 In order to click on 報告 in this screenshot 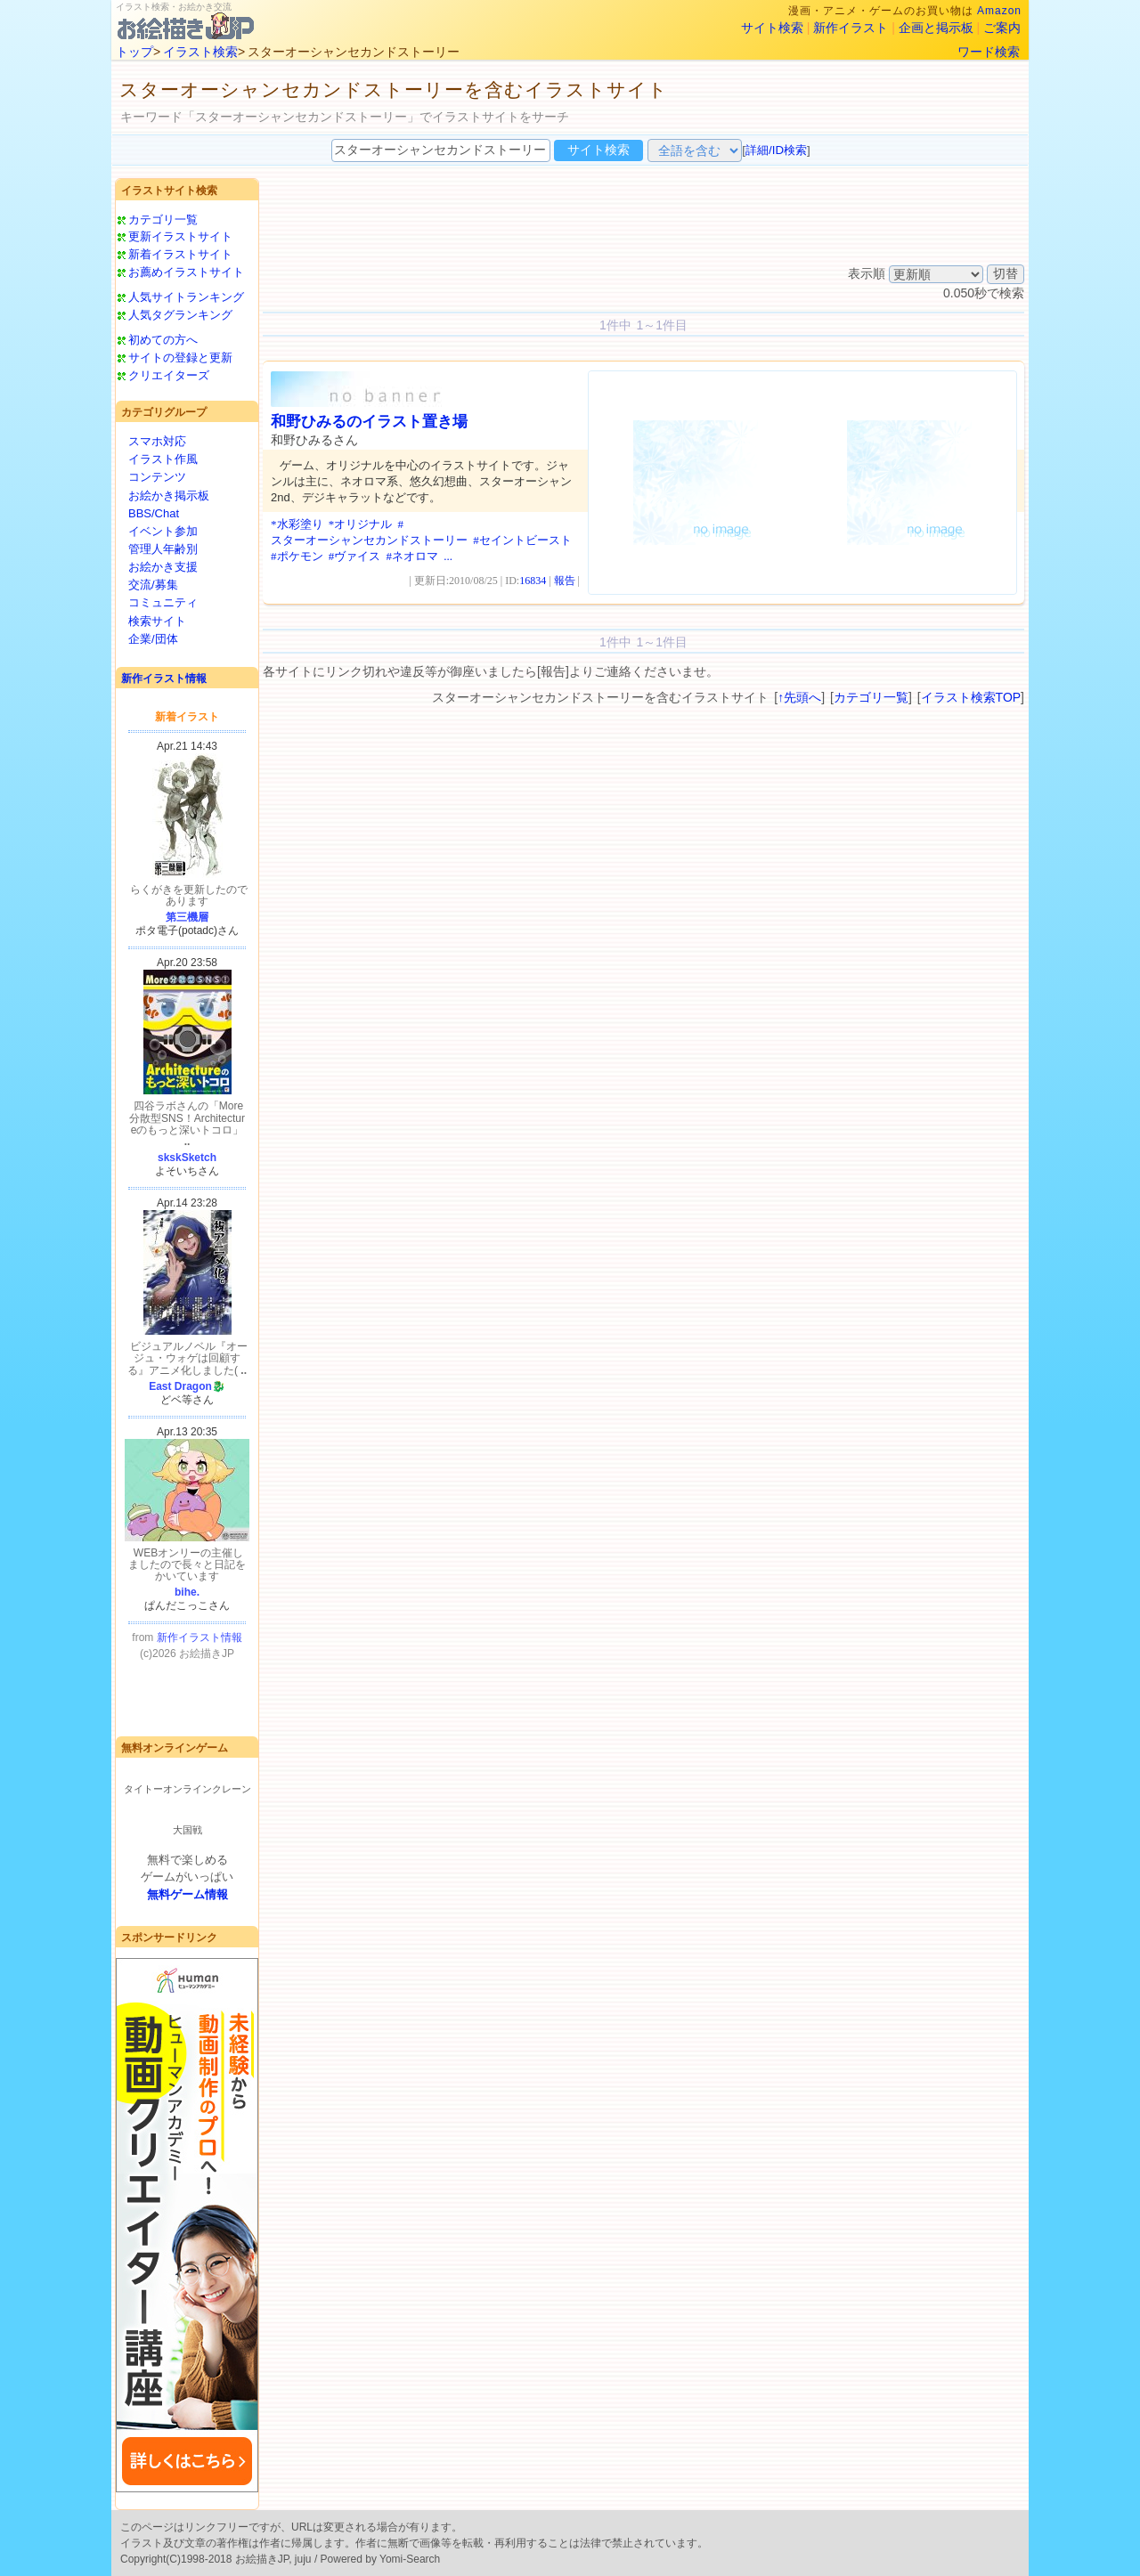, I will do `click(564, 580)`.